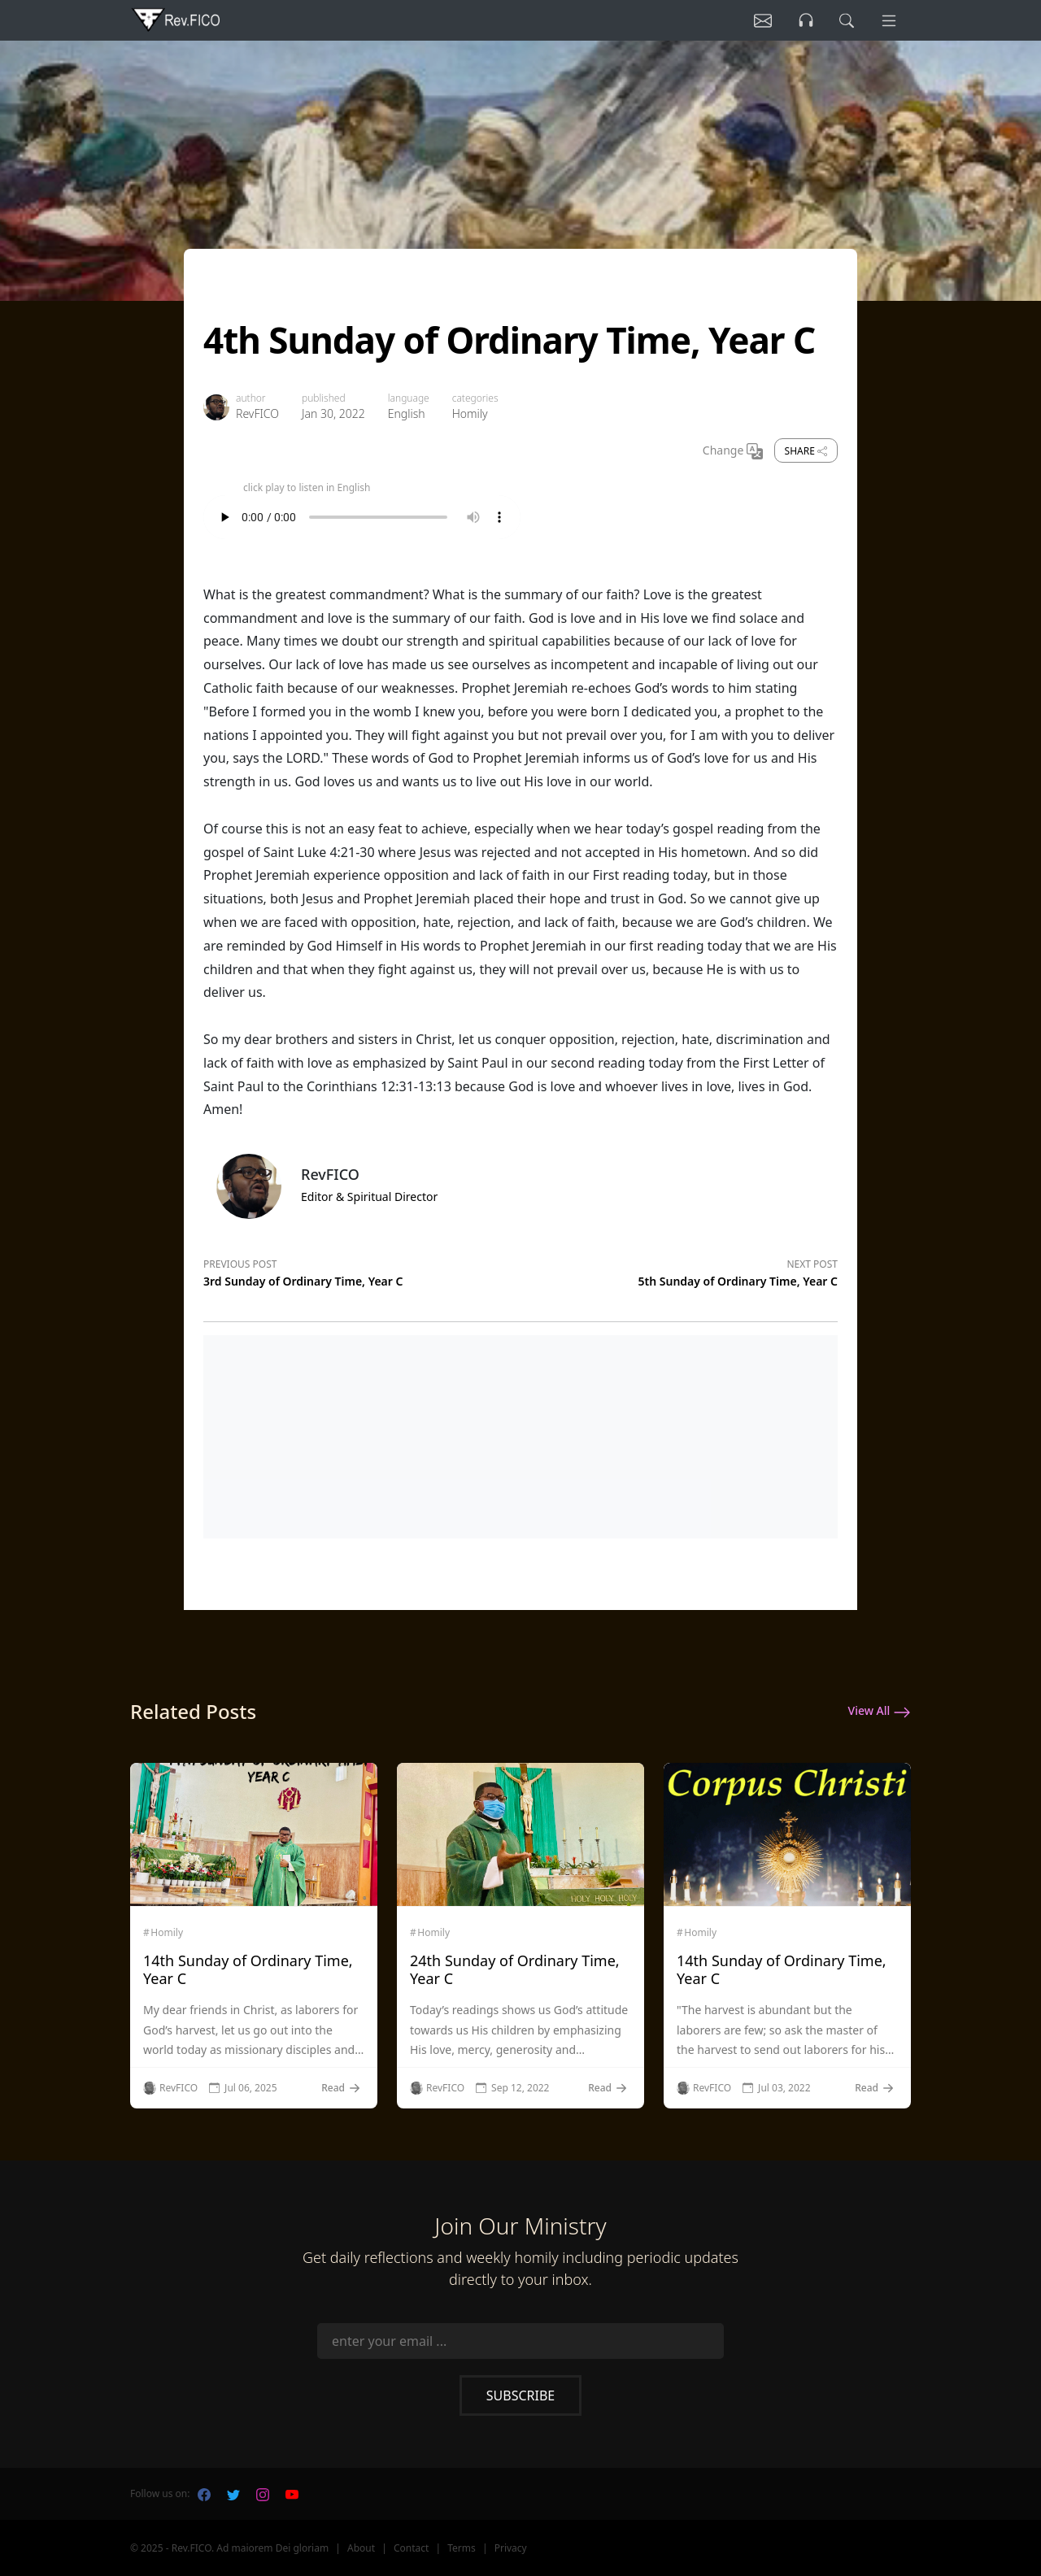 The image size is (1041, 2576). I want to click on RevFICO, so click(257, 413).